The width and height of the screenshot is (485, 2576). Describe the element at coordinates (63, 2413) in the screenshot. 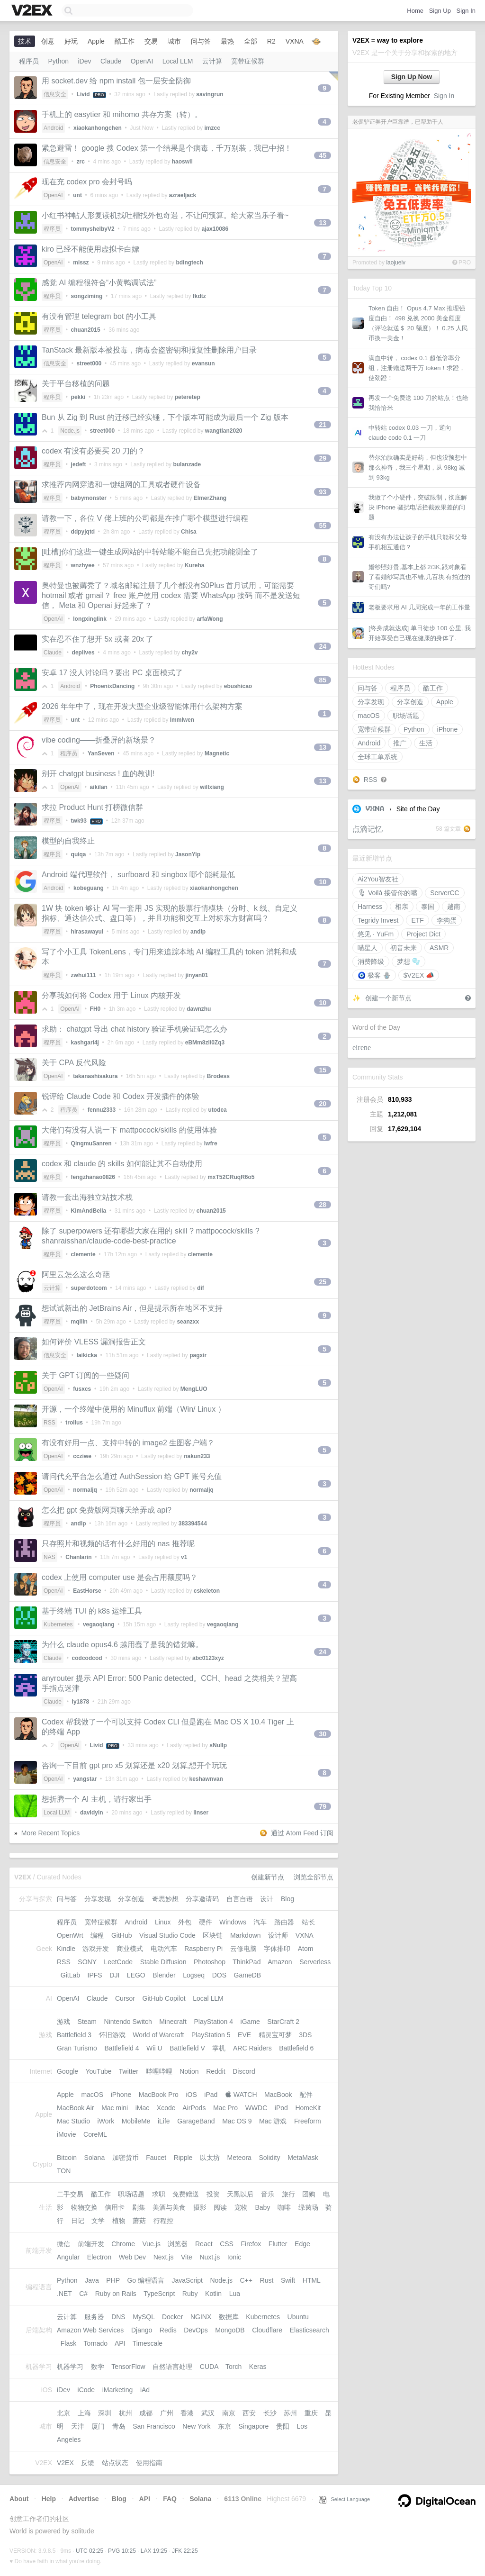

I see `北京` at that location.